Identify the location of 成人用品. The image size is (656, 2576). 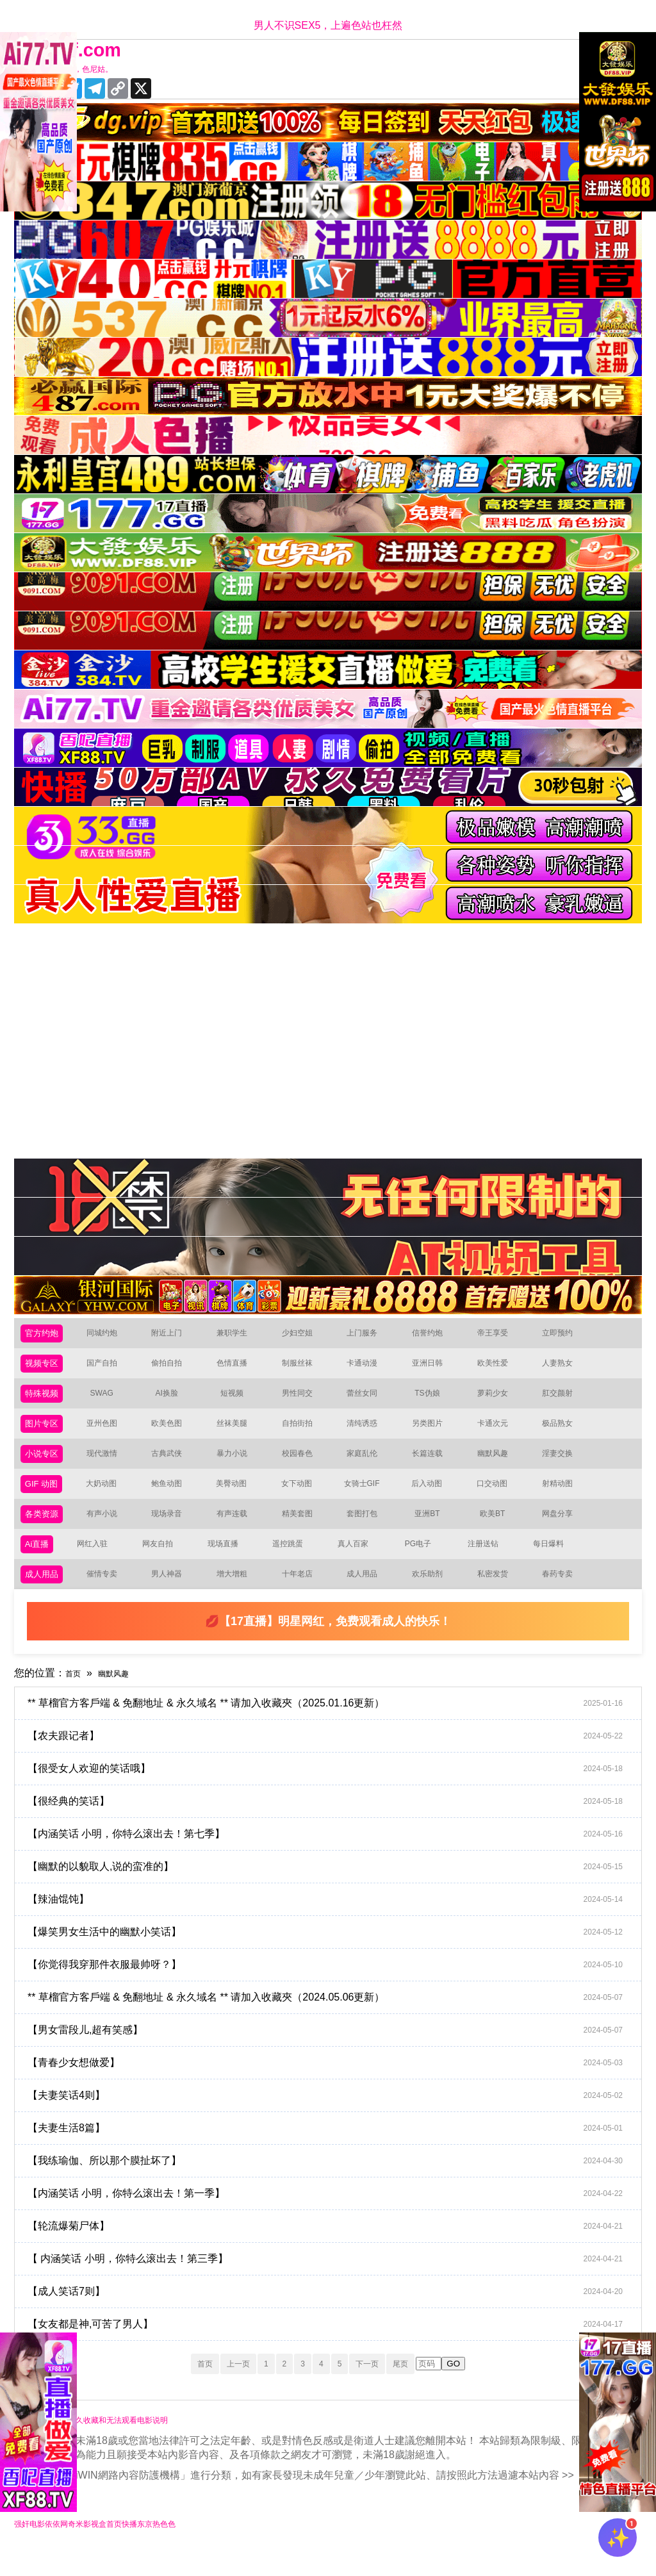
(45, 1597).